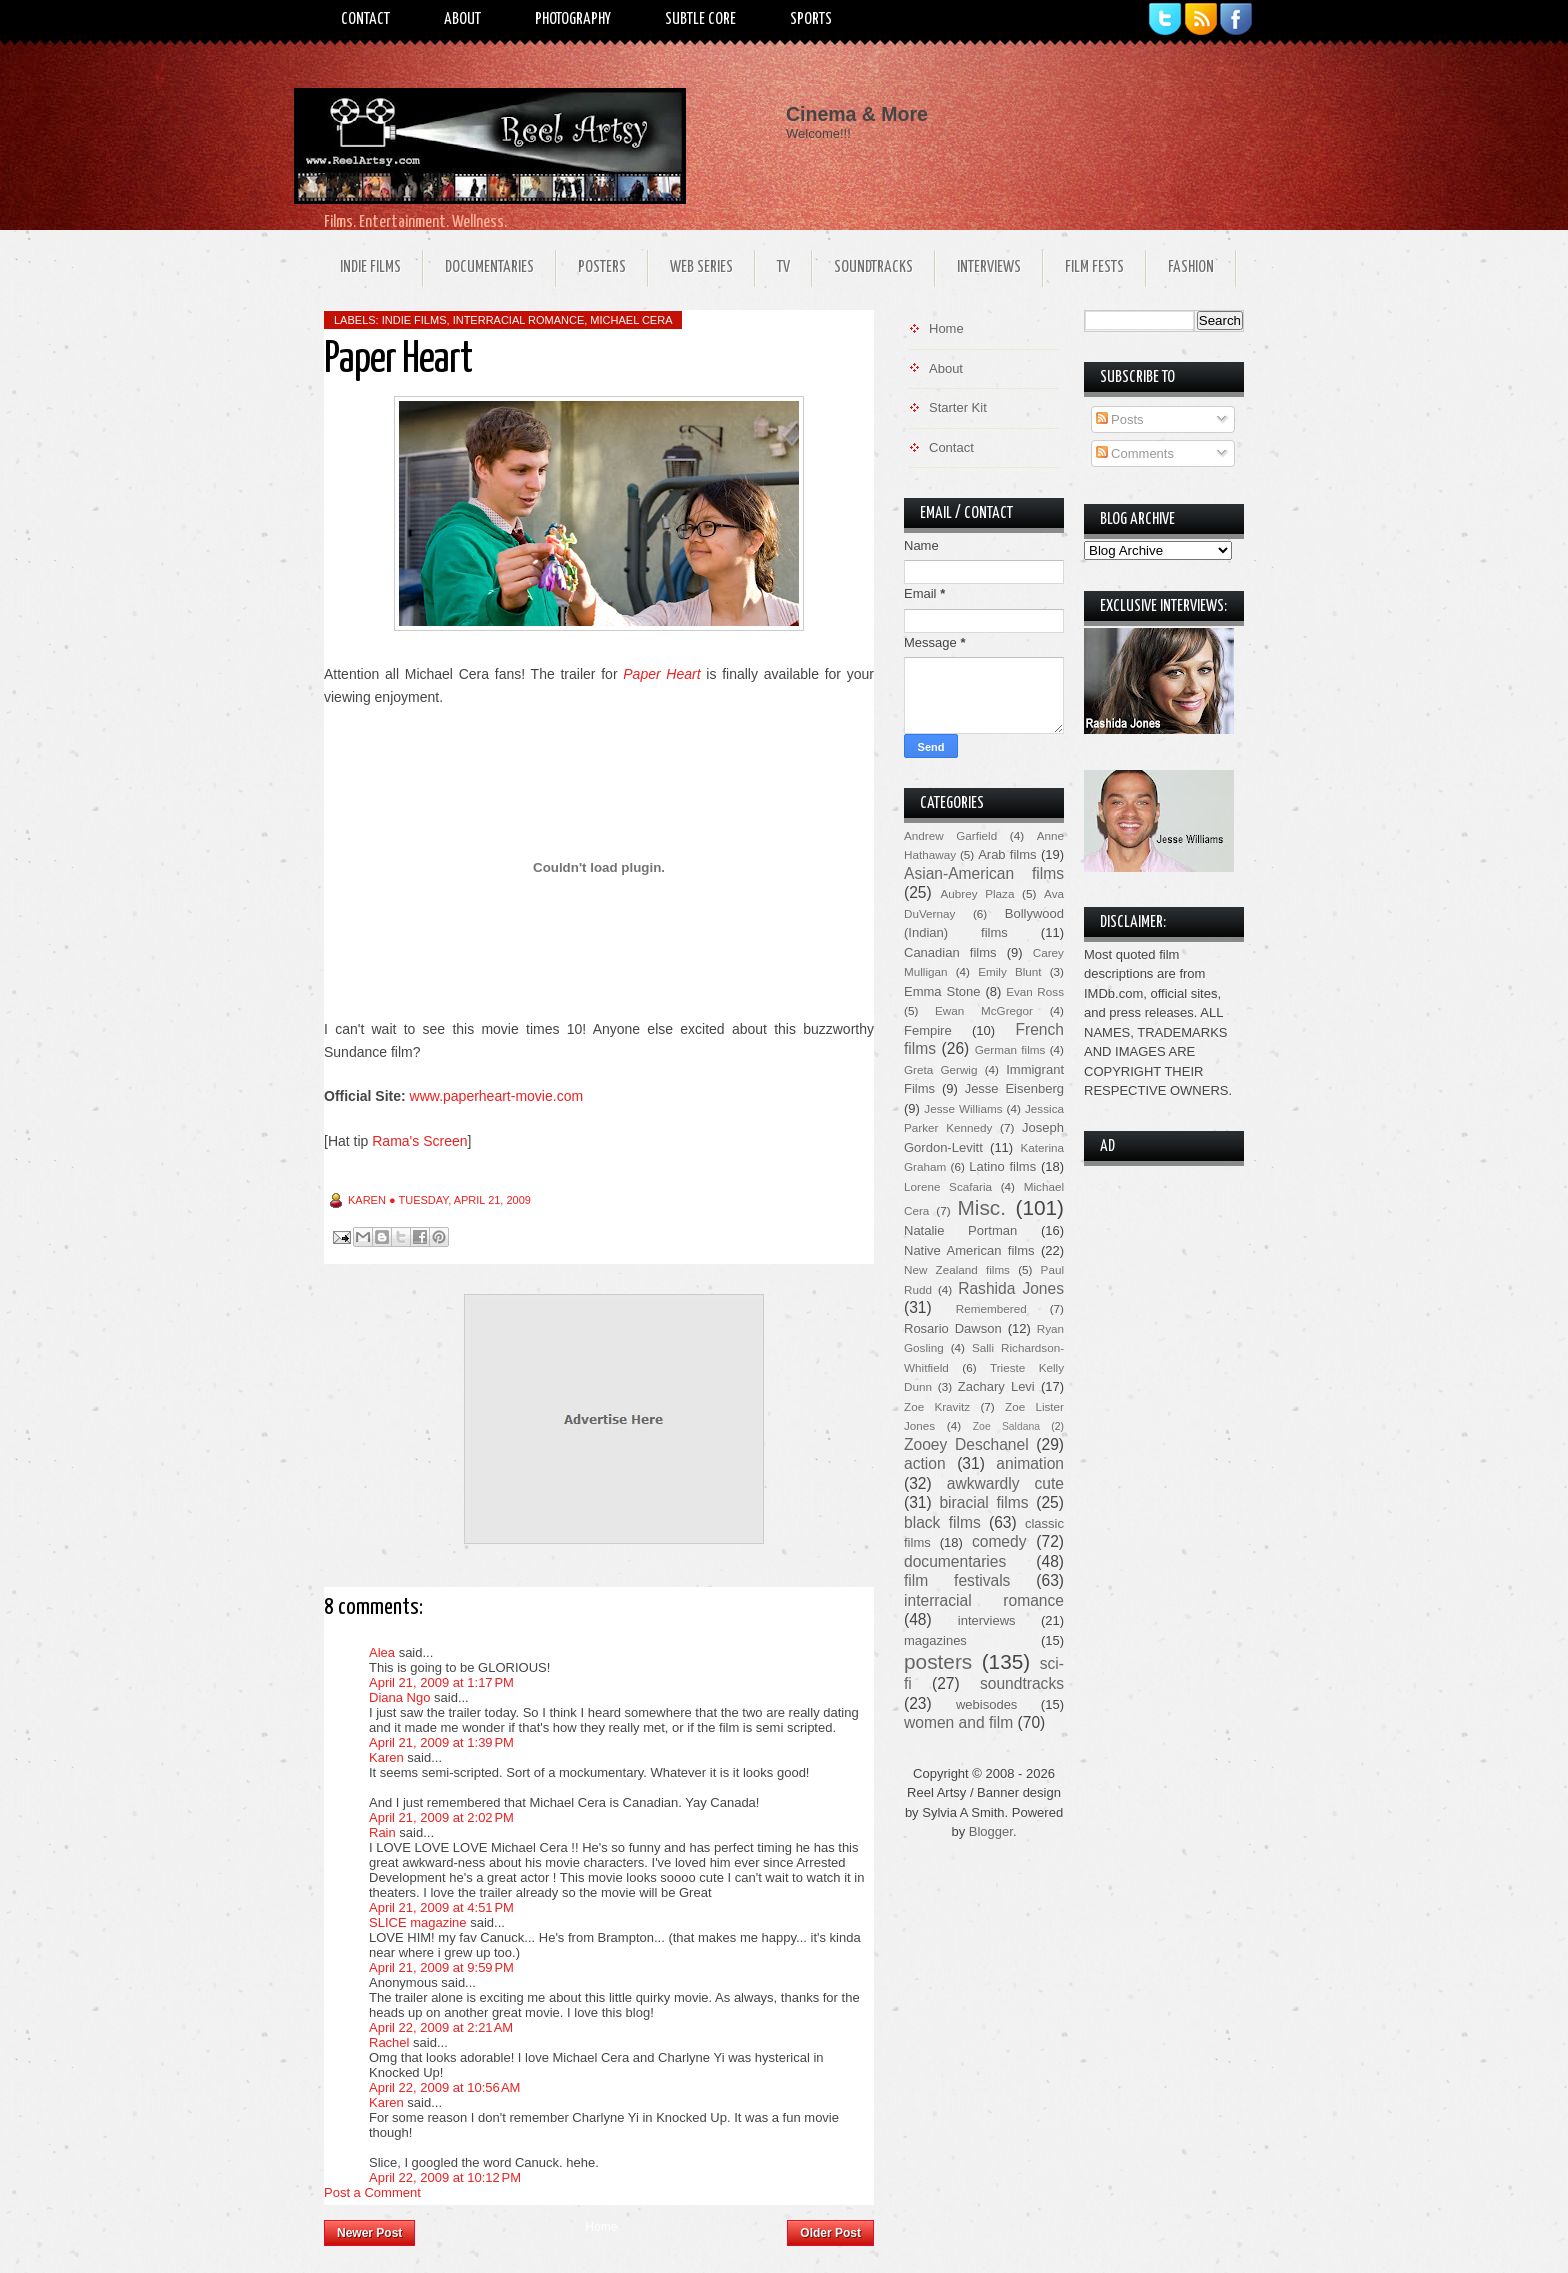 This screenshot has width=1568, height=2273. I want to click on Soundtracks, so click(873, 267).